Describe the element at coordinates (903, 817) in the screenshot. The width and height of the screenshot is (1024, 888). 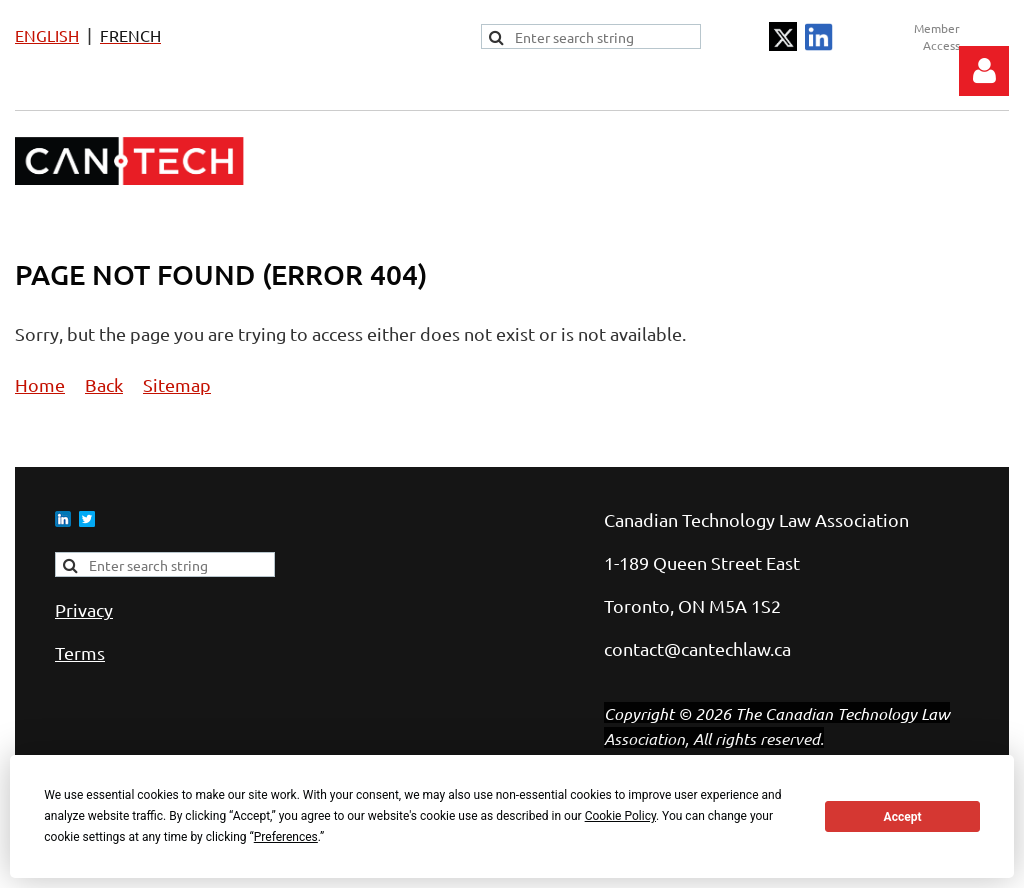
I see `Accept` at that location.